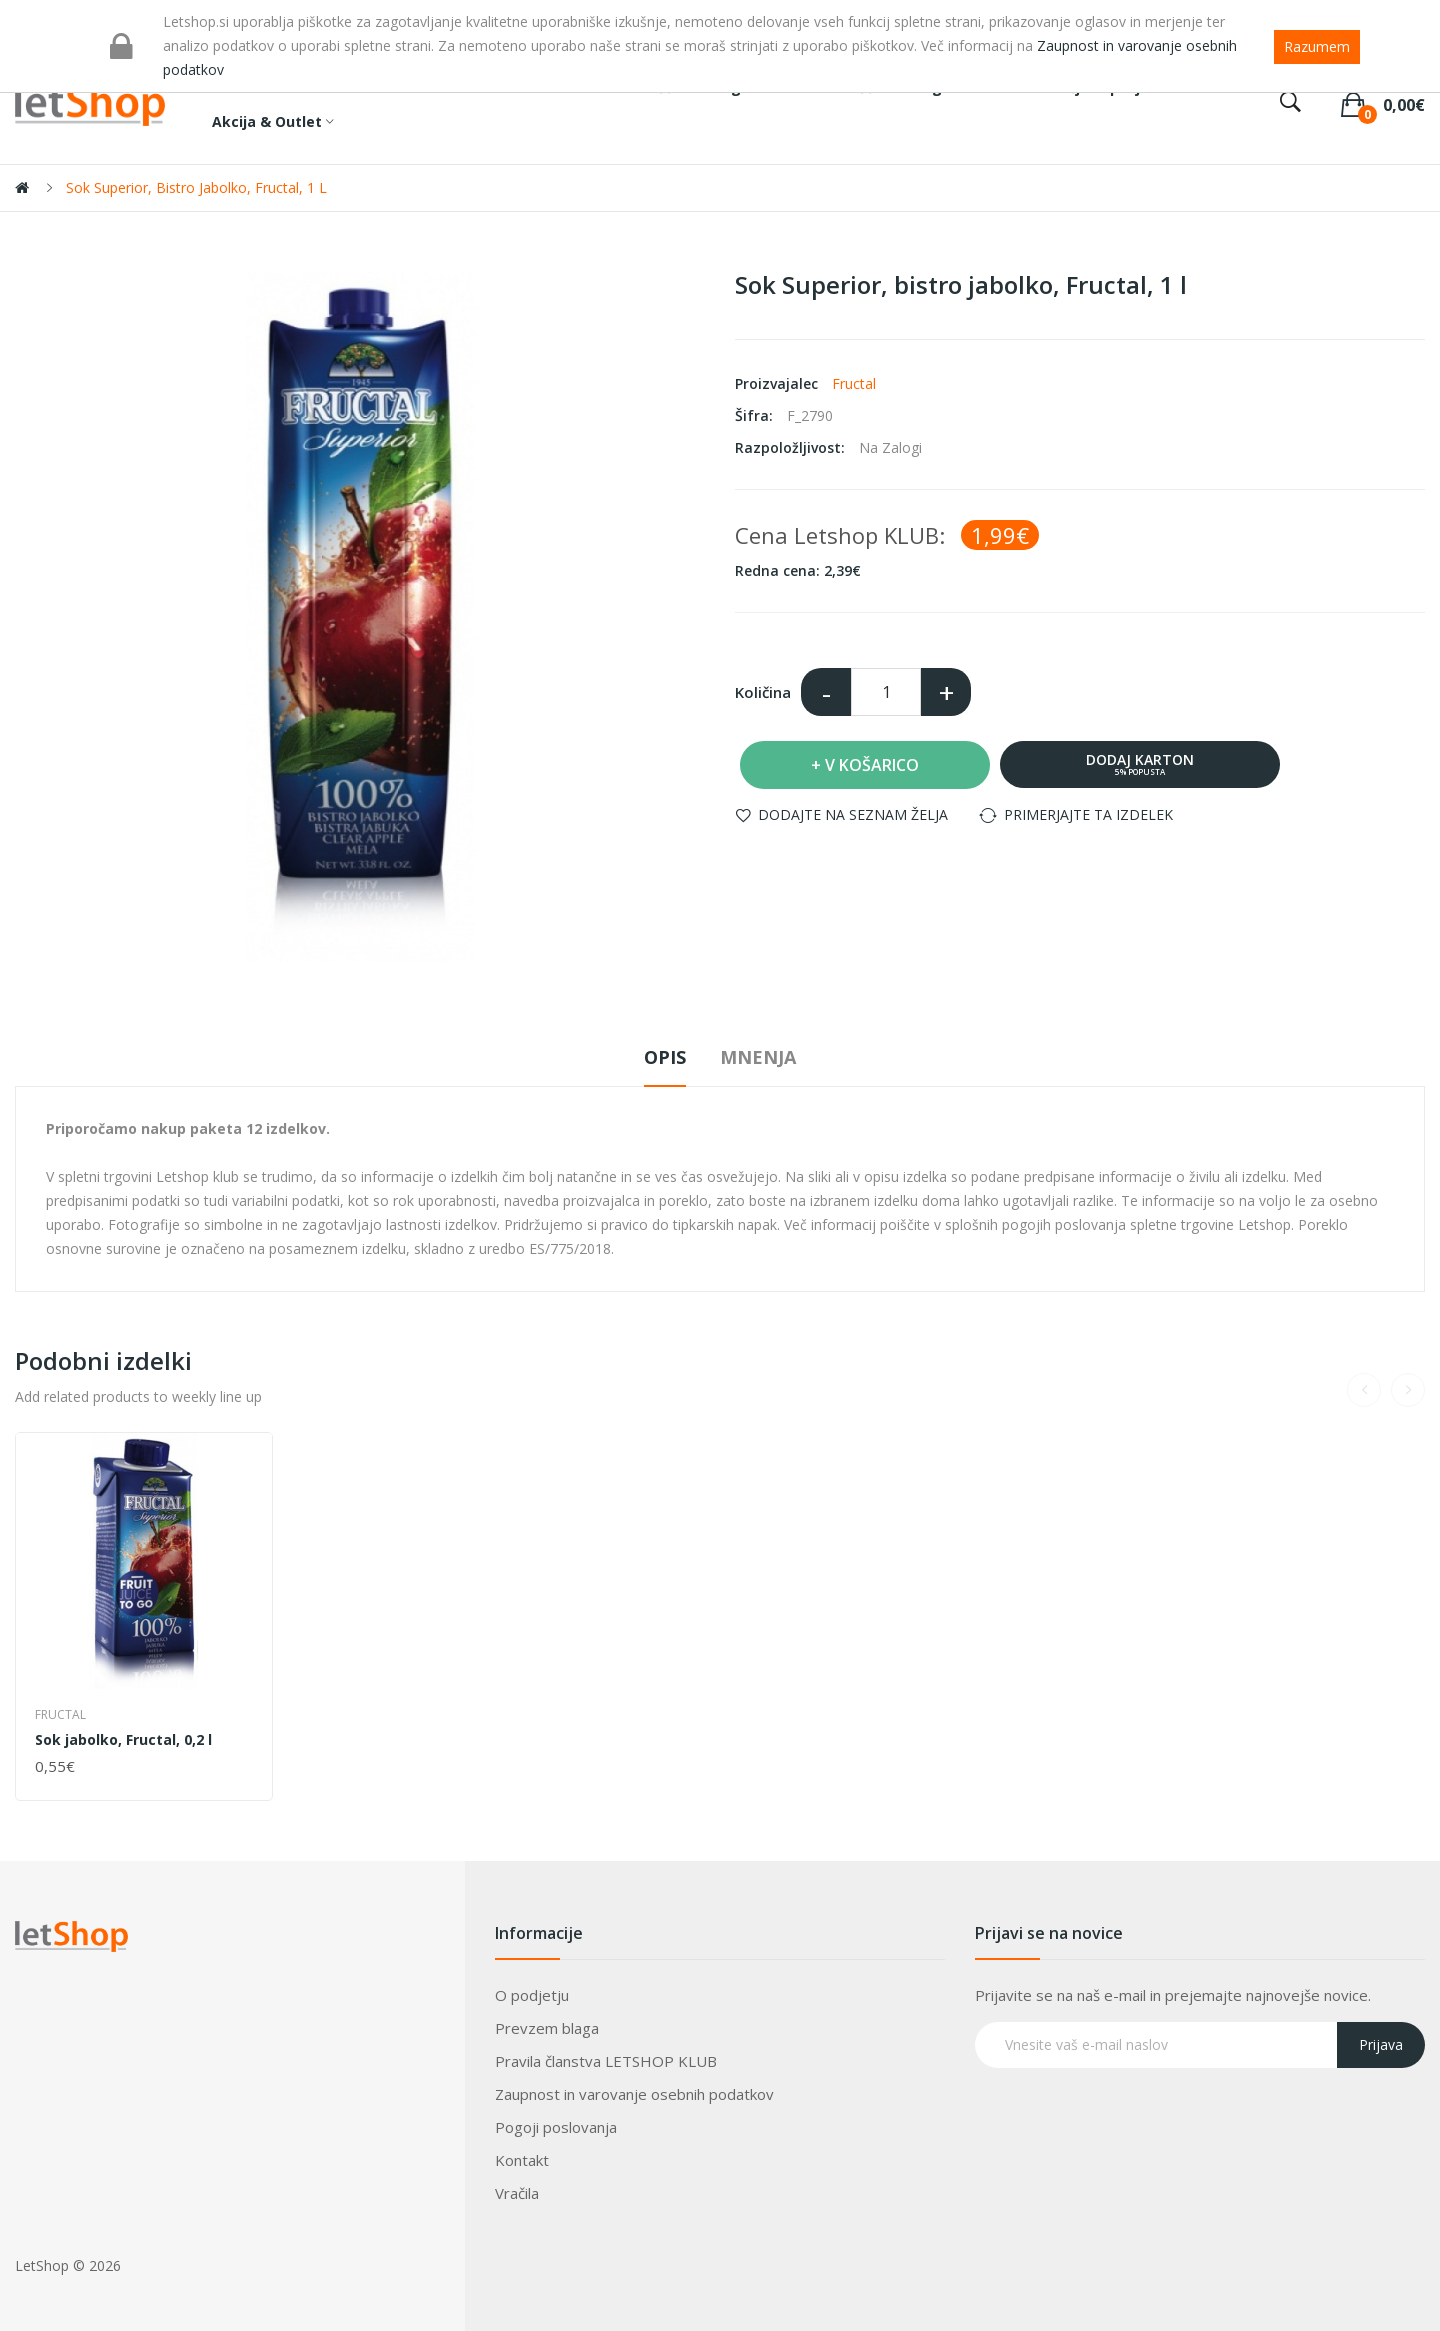  I want to click on Pogoji poslovanja, so click(556, 2127).